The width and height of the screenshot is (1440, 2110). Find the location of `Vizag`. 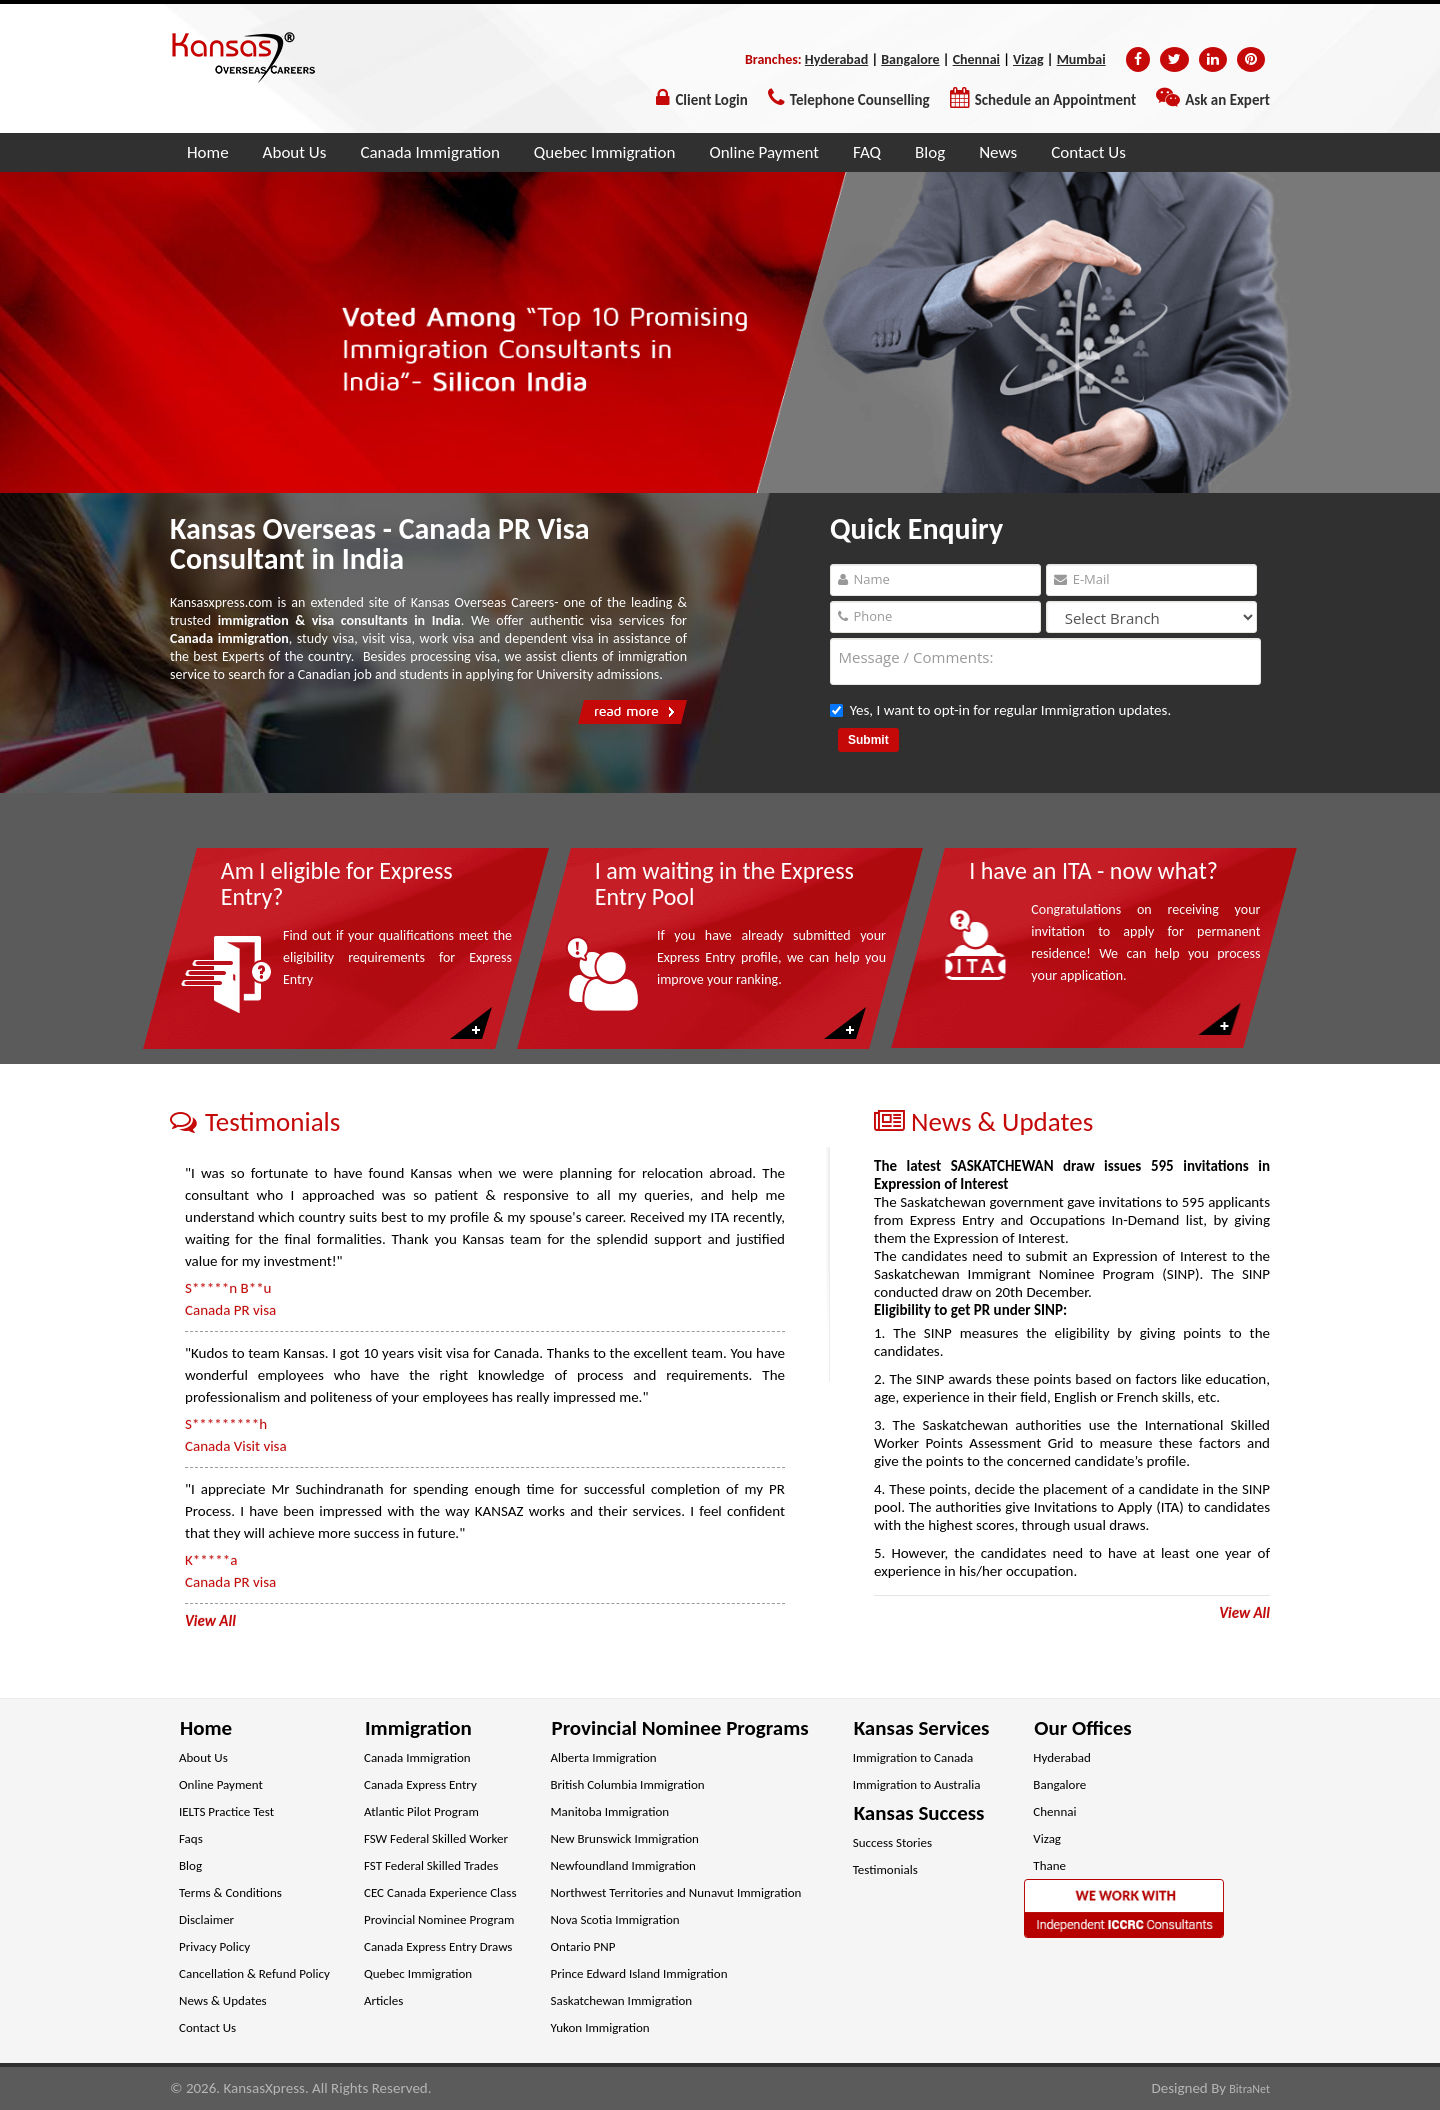

Vizag is located at coordinates (1028, 59).